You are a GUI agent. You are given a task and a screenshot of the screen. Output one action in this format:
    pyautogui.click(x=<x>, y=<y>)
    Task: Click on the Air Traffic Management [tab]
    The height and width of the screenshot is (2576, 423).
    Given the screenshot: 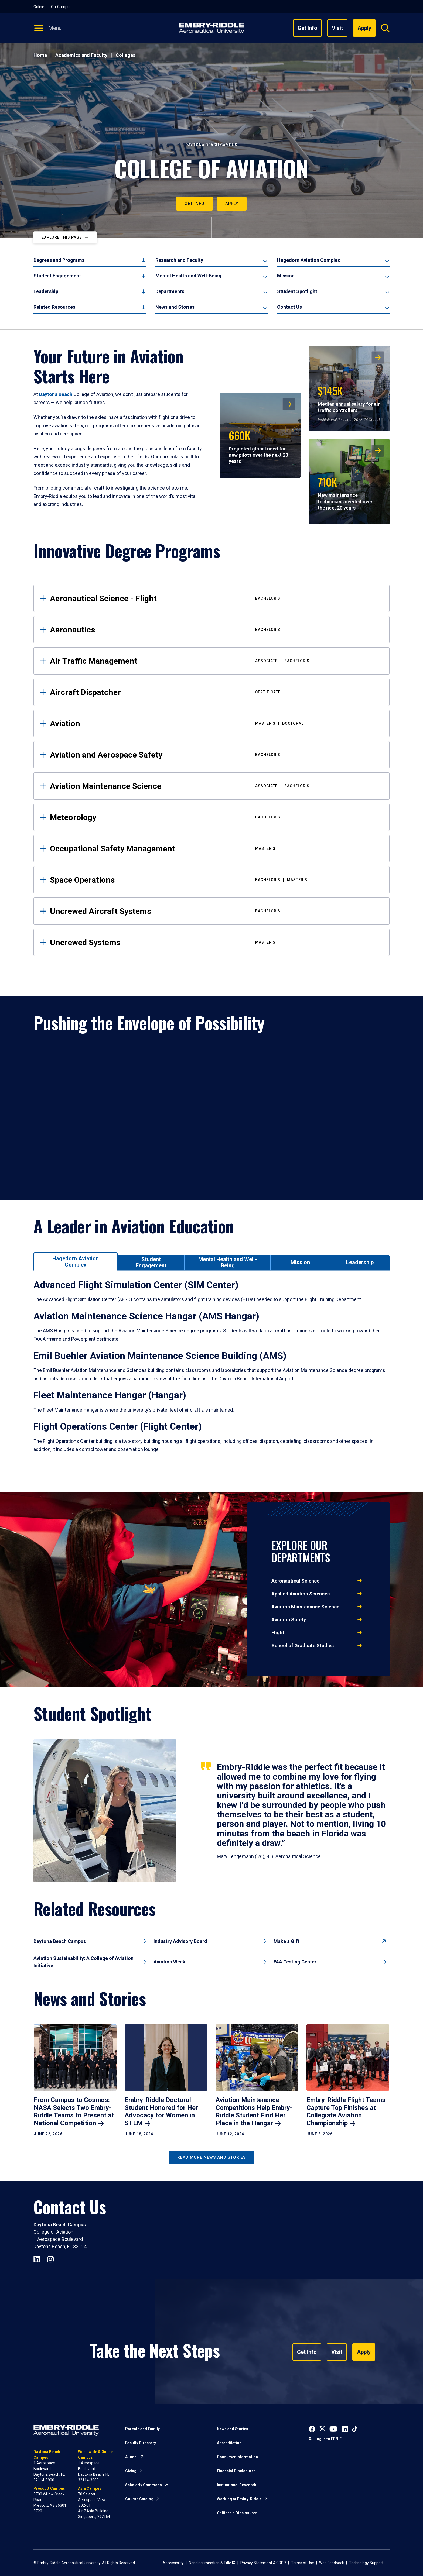 What is the action you would take?
    pyautogui.click(x=215, y=661)
    